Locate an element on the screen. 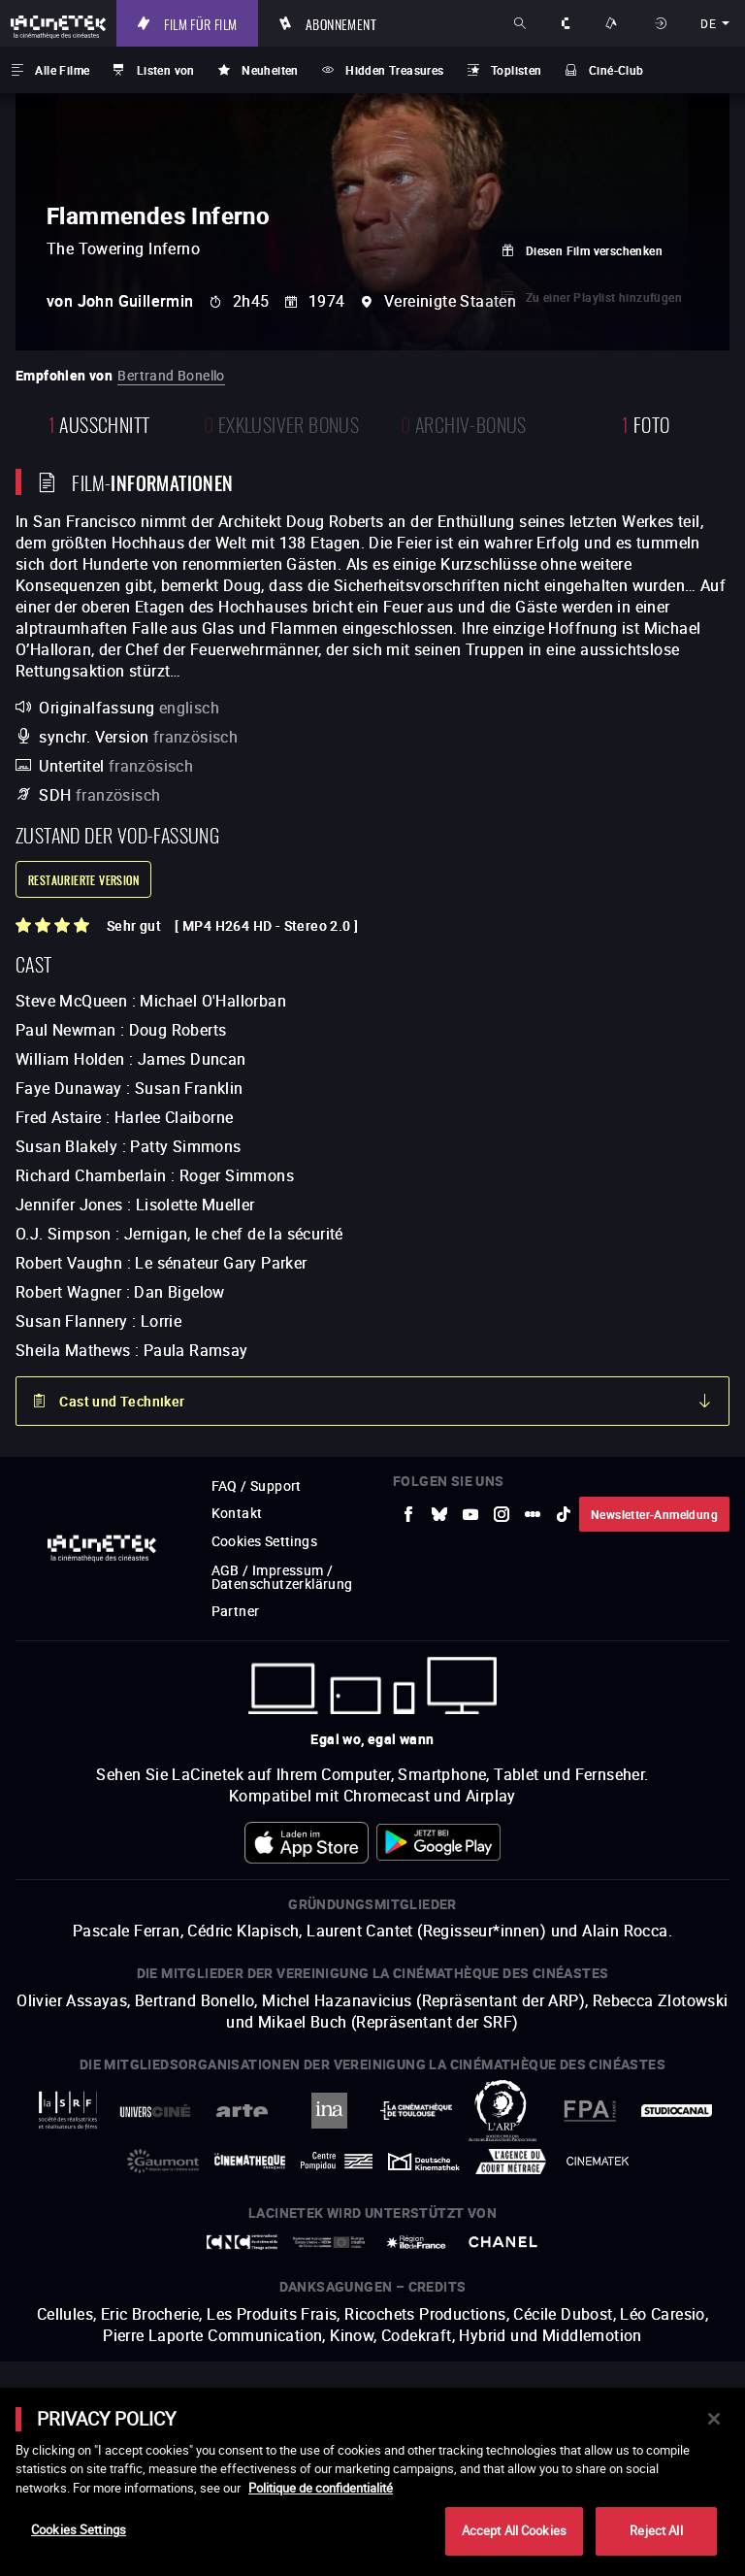  [main] is located at coordinates (372, 2482).